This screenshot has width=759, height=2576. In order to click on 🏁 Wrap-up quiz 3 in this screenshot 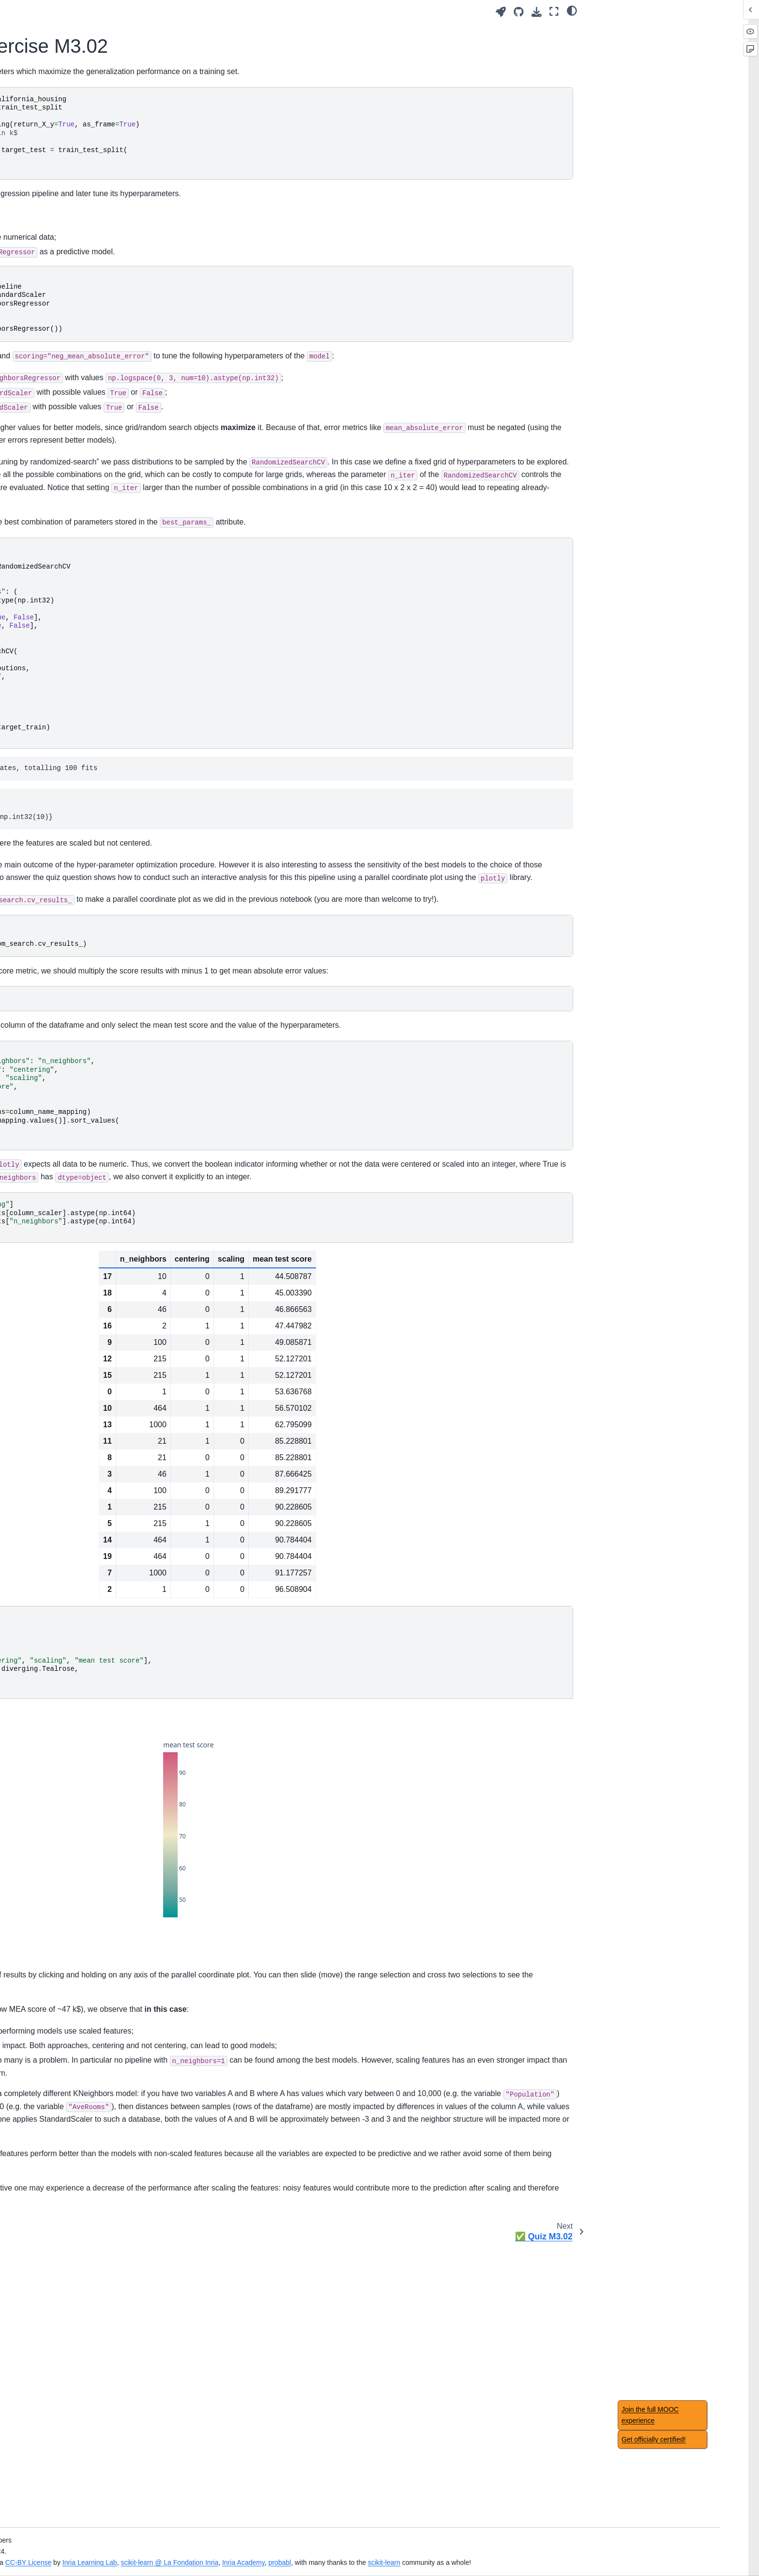, I will do `click(80, 708)`.